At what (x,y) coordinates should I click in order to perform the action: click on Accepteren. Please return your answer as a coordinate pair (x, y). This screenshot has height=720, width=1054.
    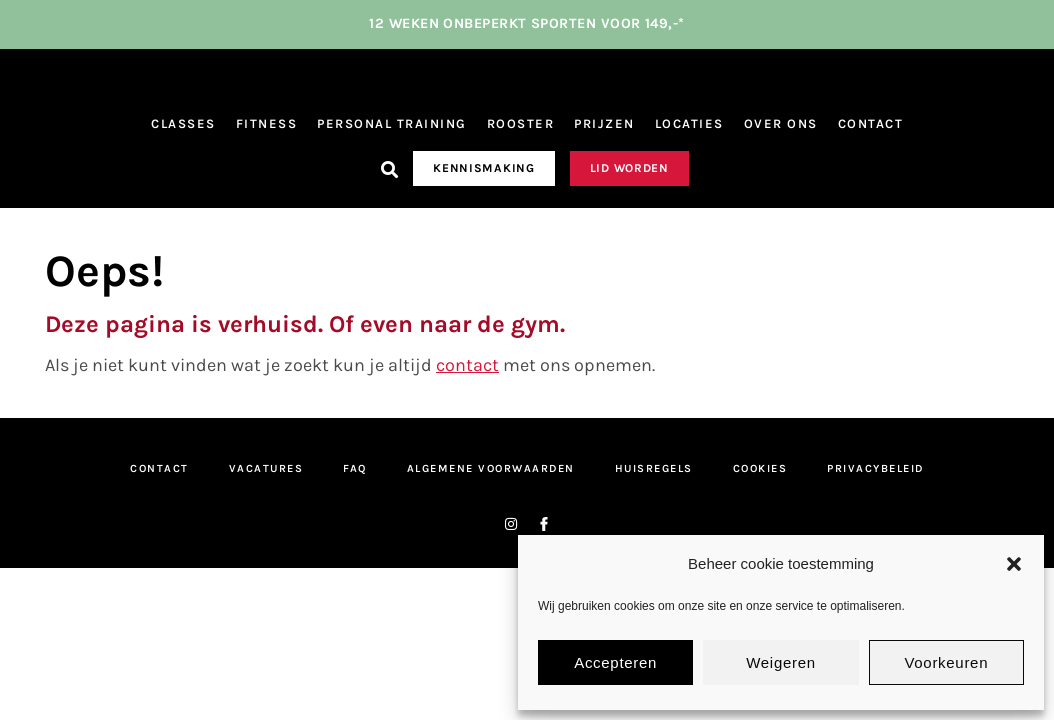
    Looking at the image, I should click on (615, 662).